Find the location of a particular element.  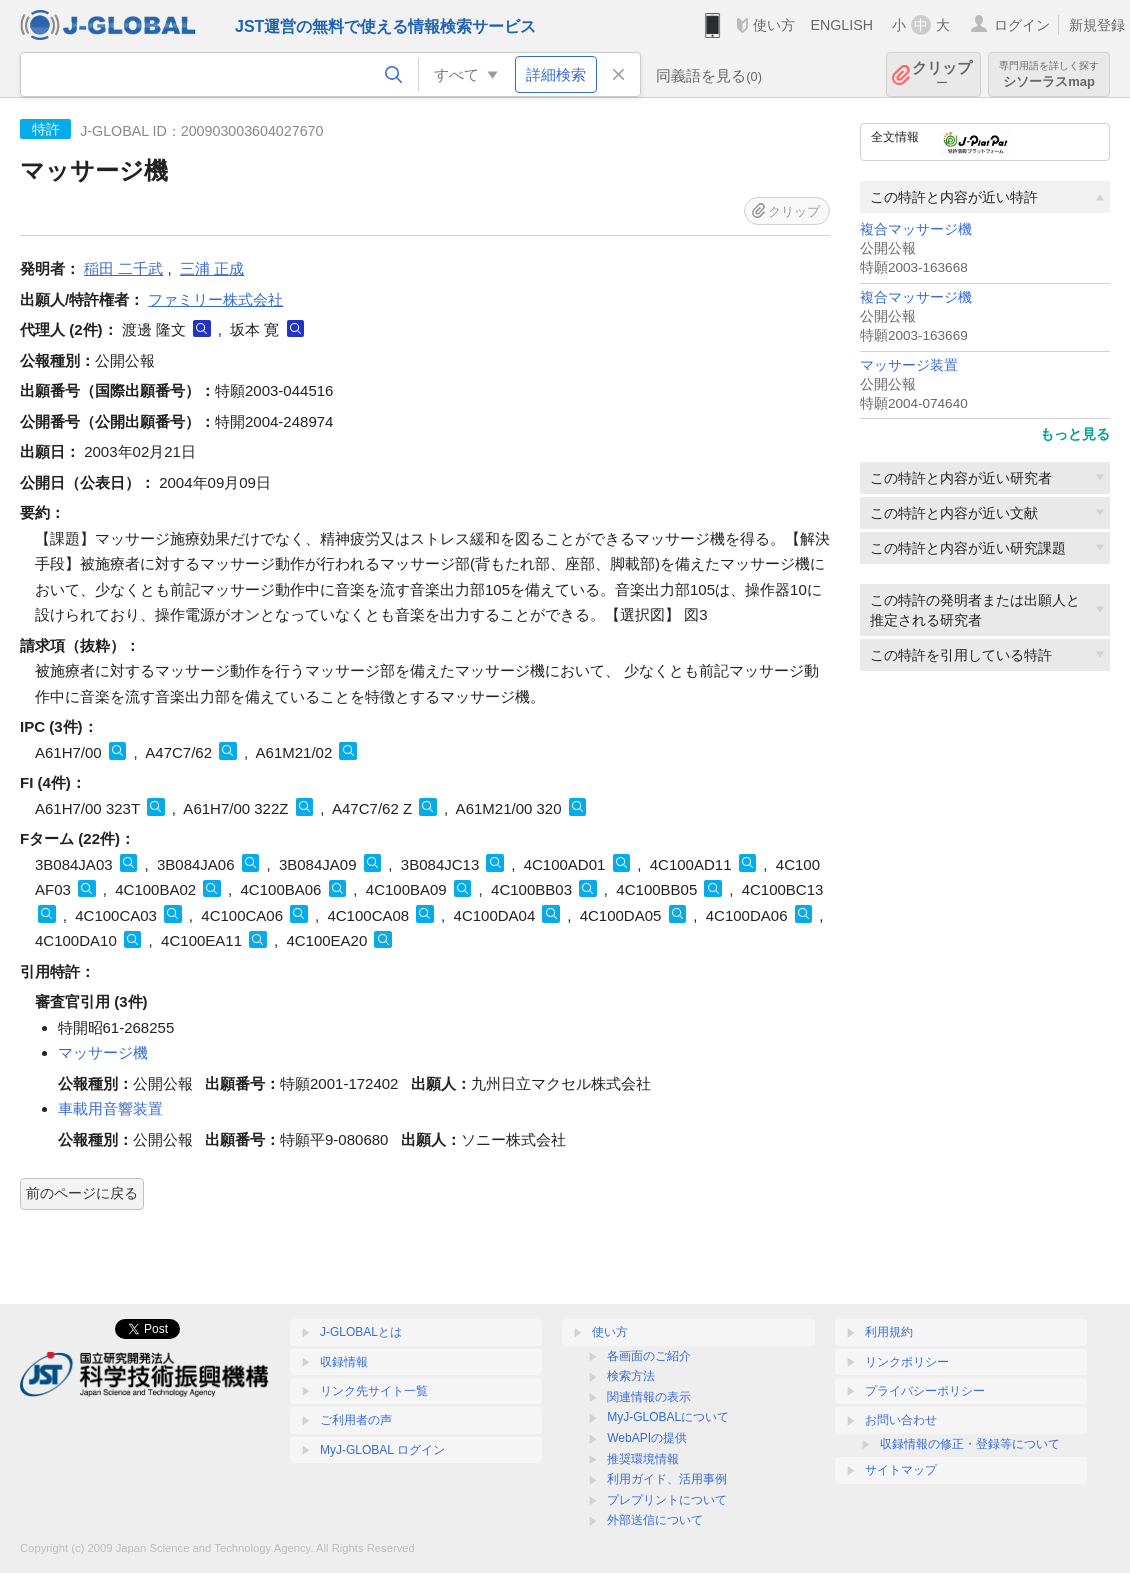

お問い合わせ is located at coordinates (901, 1420).